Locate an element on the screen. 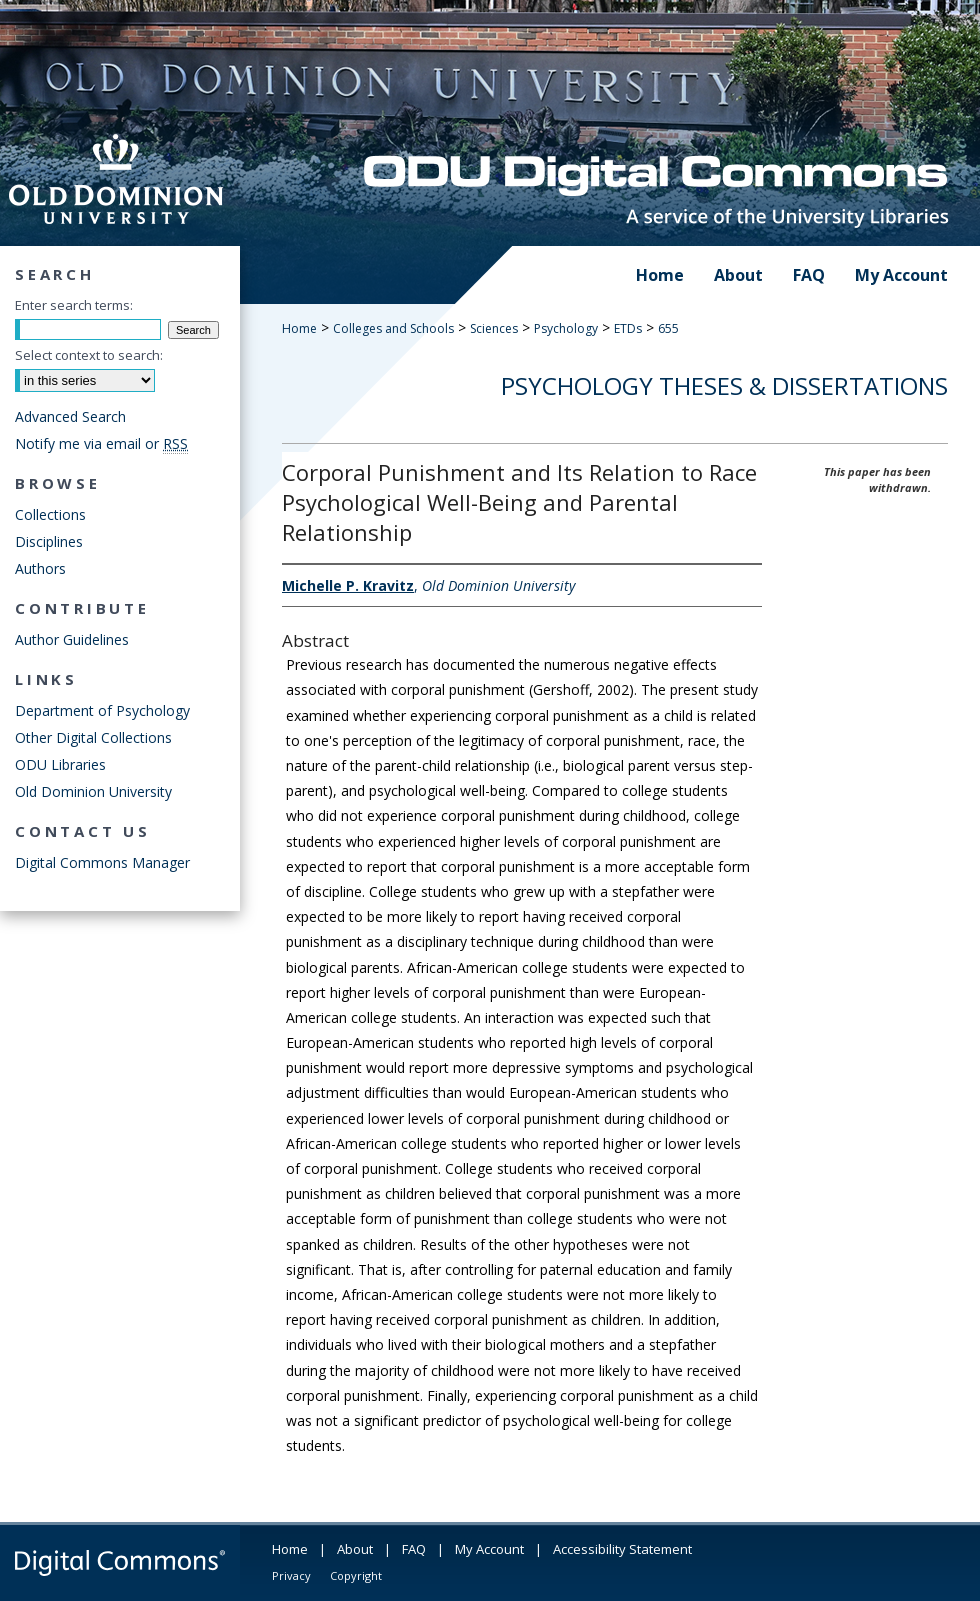 Image resolution: width=980 pixels, height=1601 pixels. Advanced Search is located at coordinates (70, 416).